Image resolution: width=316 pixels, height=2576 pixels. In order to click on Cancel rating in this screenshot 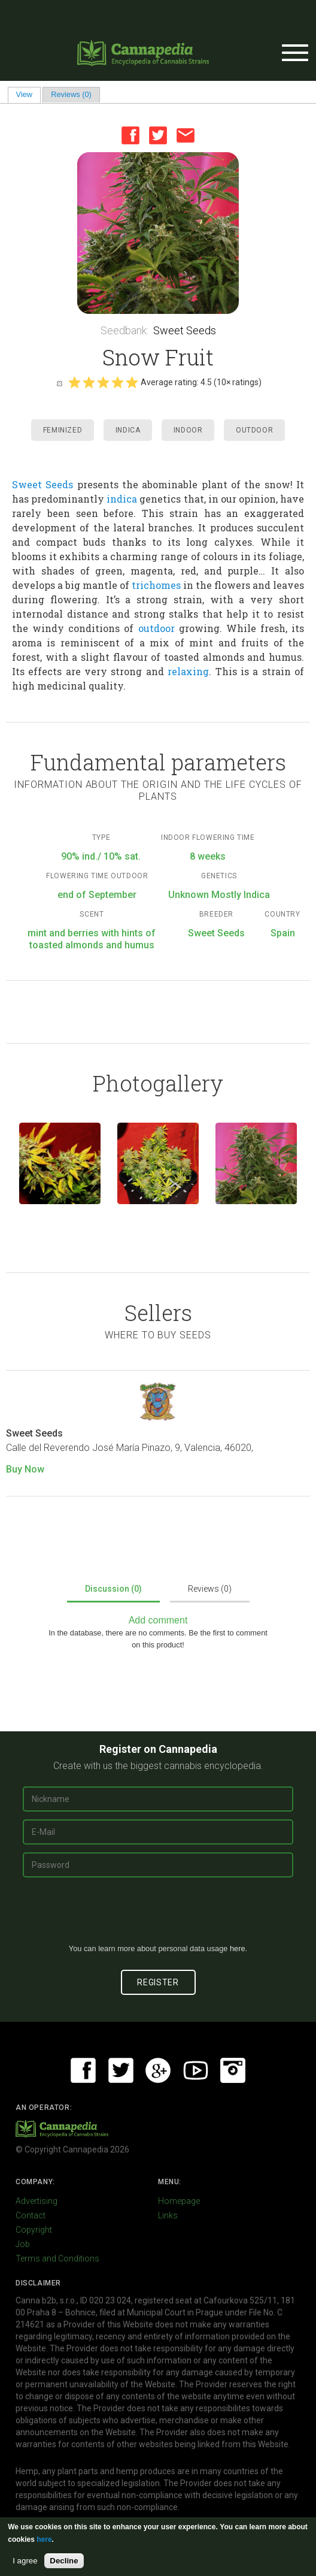, I will do `click(59, 383)`.